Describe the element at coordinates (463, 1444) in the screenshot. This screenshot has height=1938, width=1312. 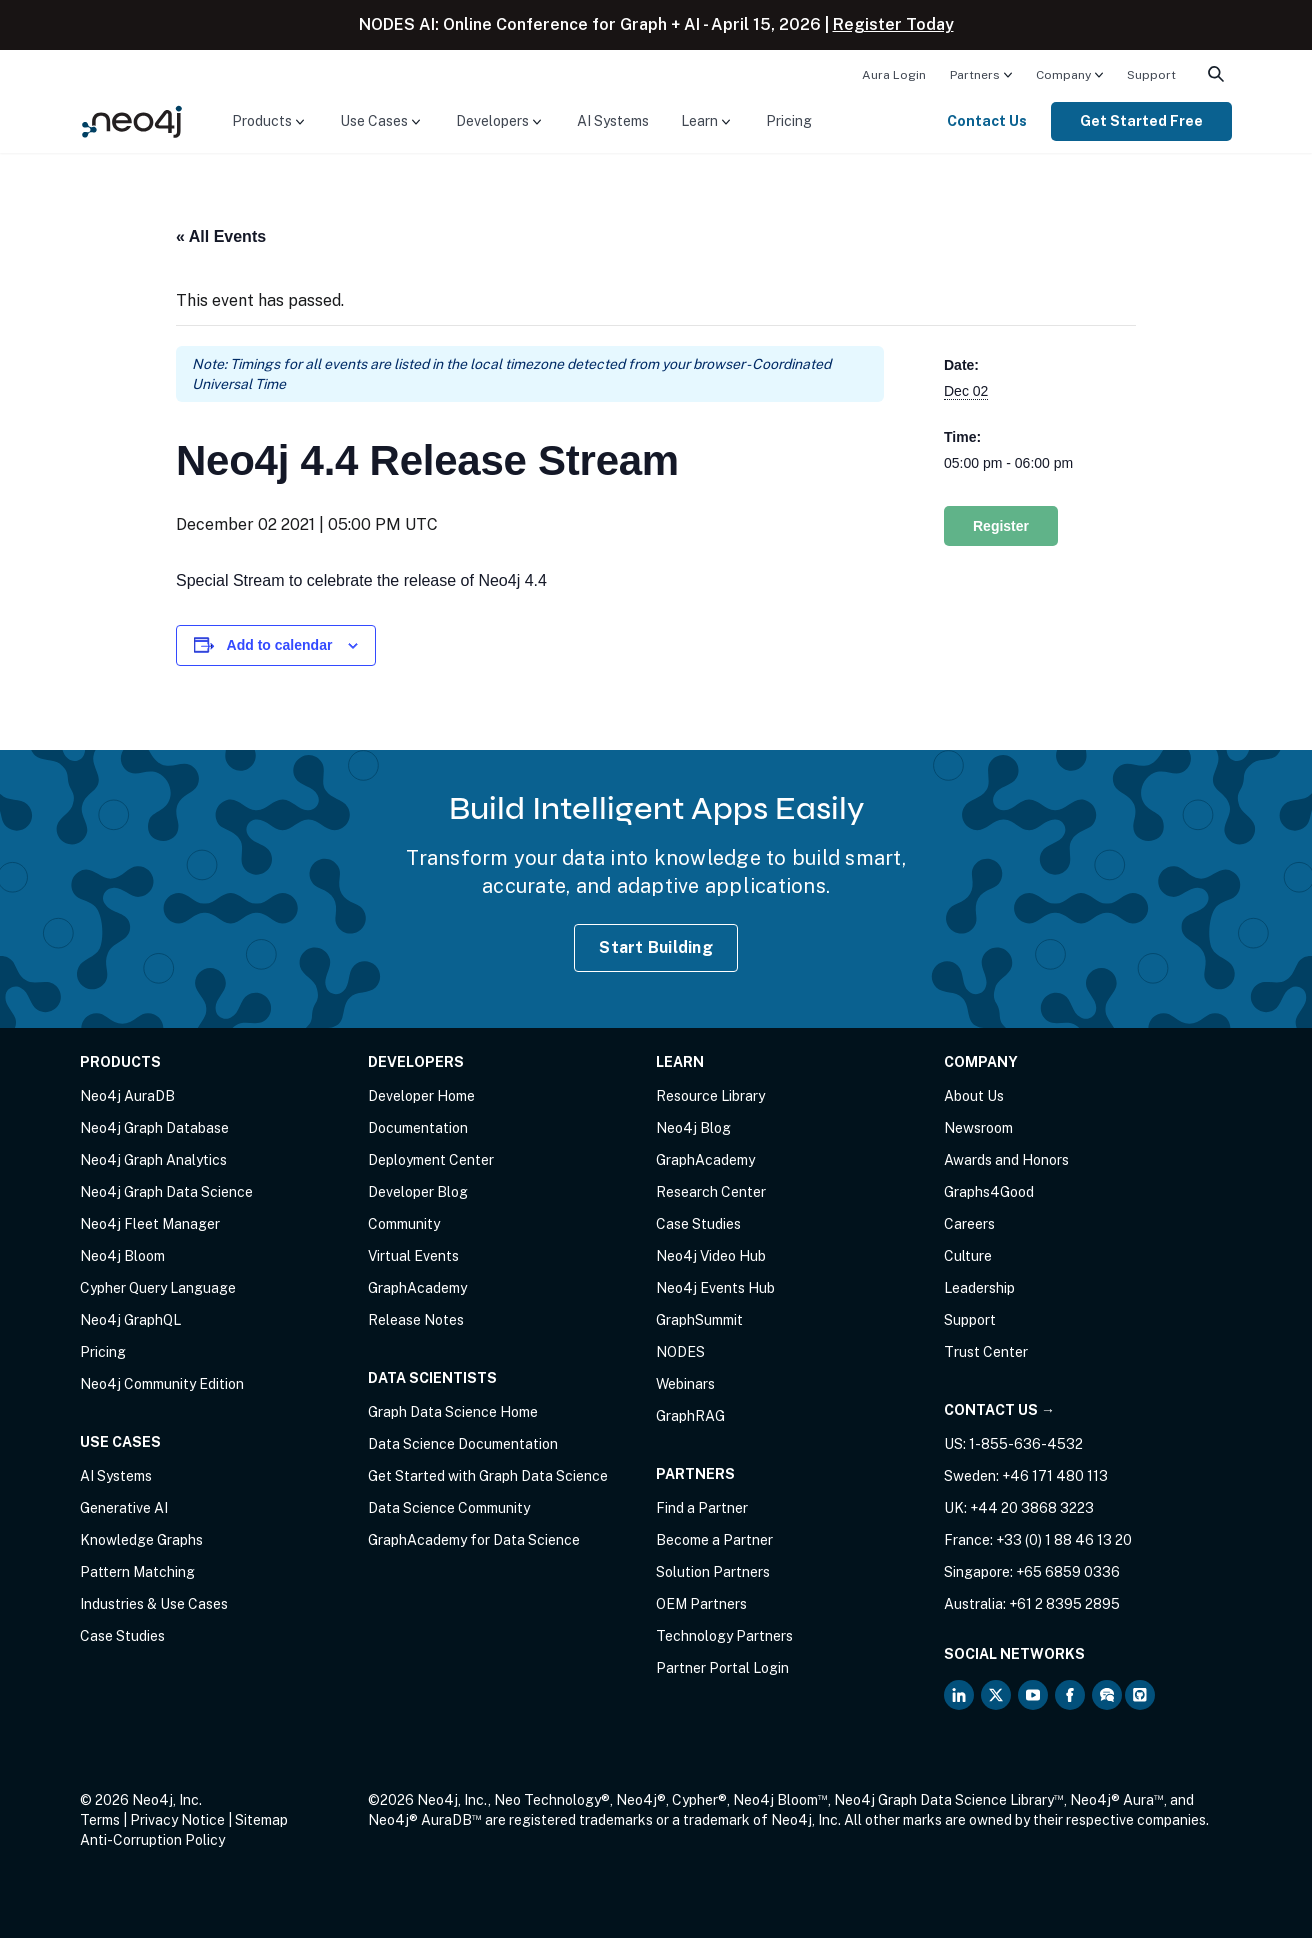
I see `Data Science Documentation` at that location.